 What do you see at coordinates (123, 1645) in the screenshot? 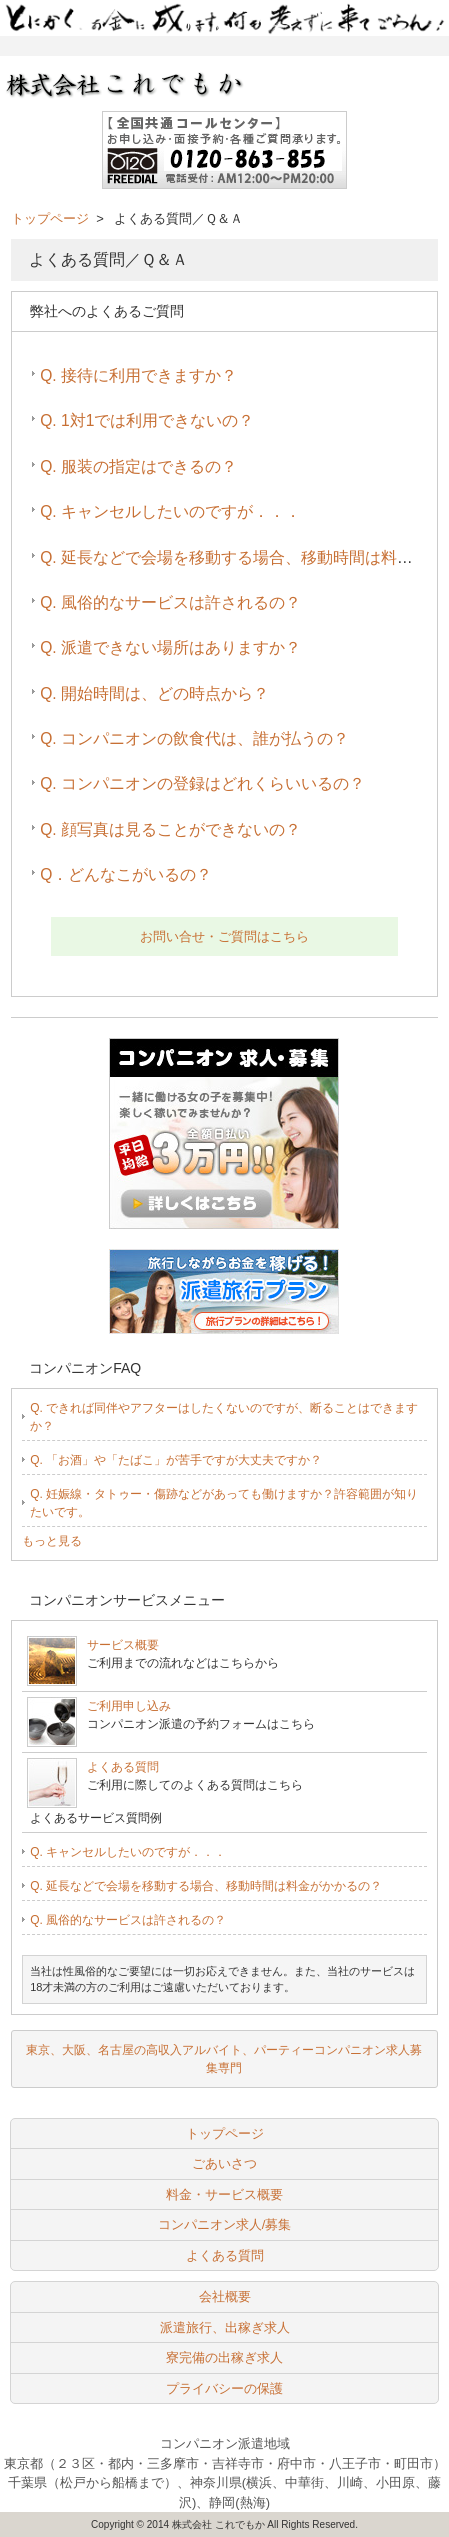
I see `サービス概要` at bounding box center [123, 1645].